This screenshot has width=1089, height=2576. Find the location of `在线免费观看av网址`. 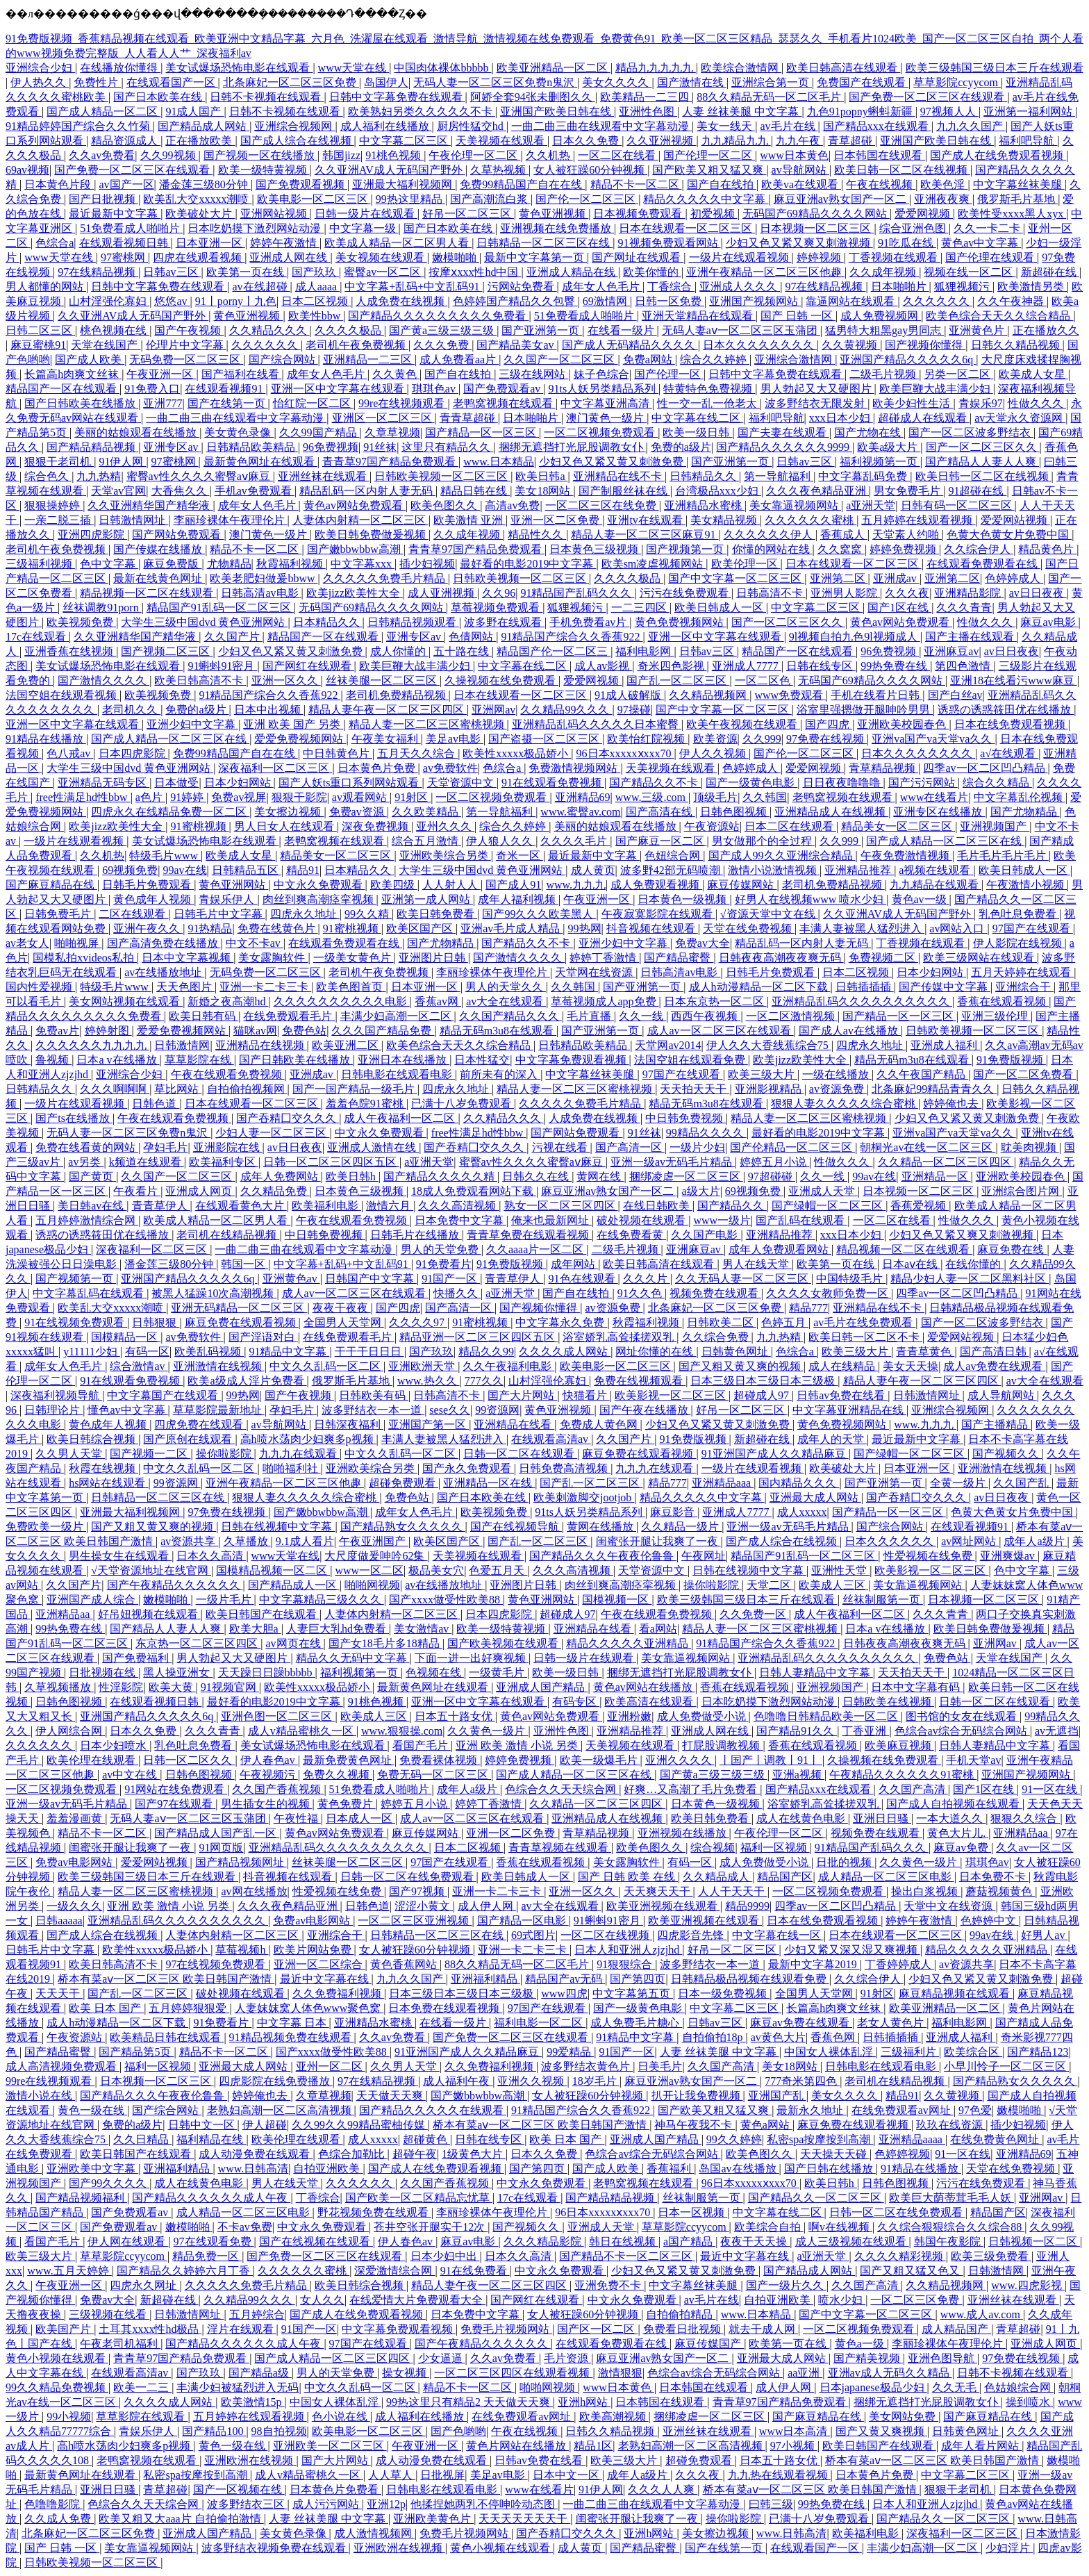

在线免费观看av网址 is located at coordinates (902, 2110).